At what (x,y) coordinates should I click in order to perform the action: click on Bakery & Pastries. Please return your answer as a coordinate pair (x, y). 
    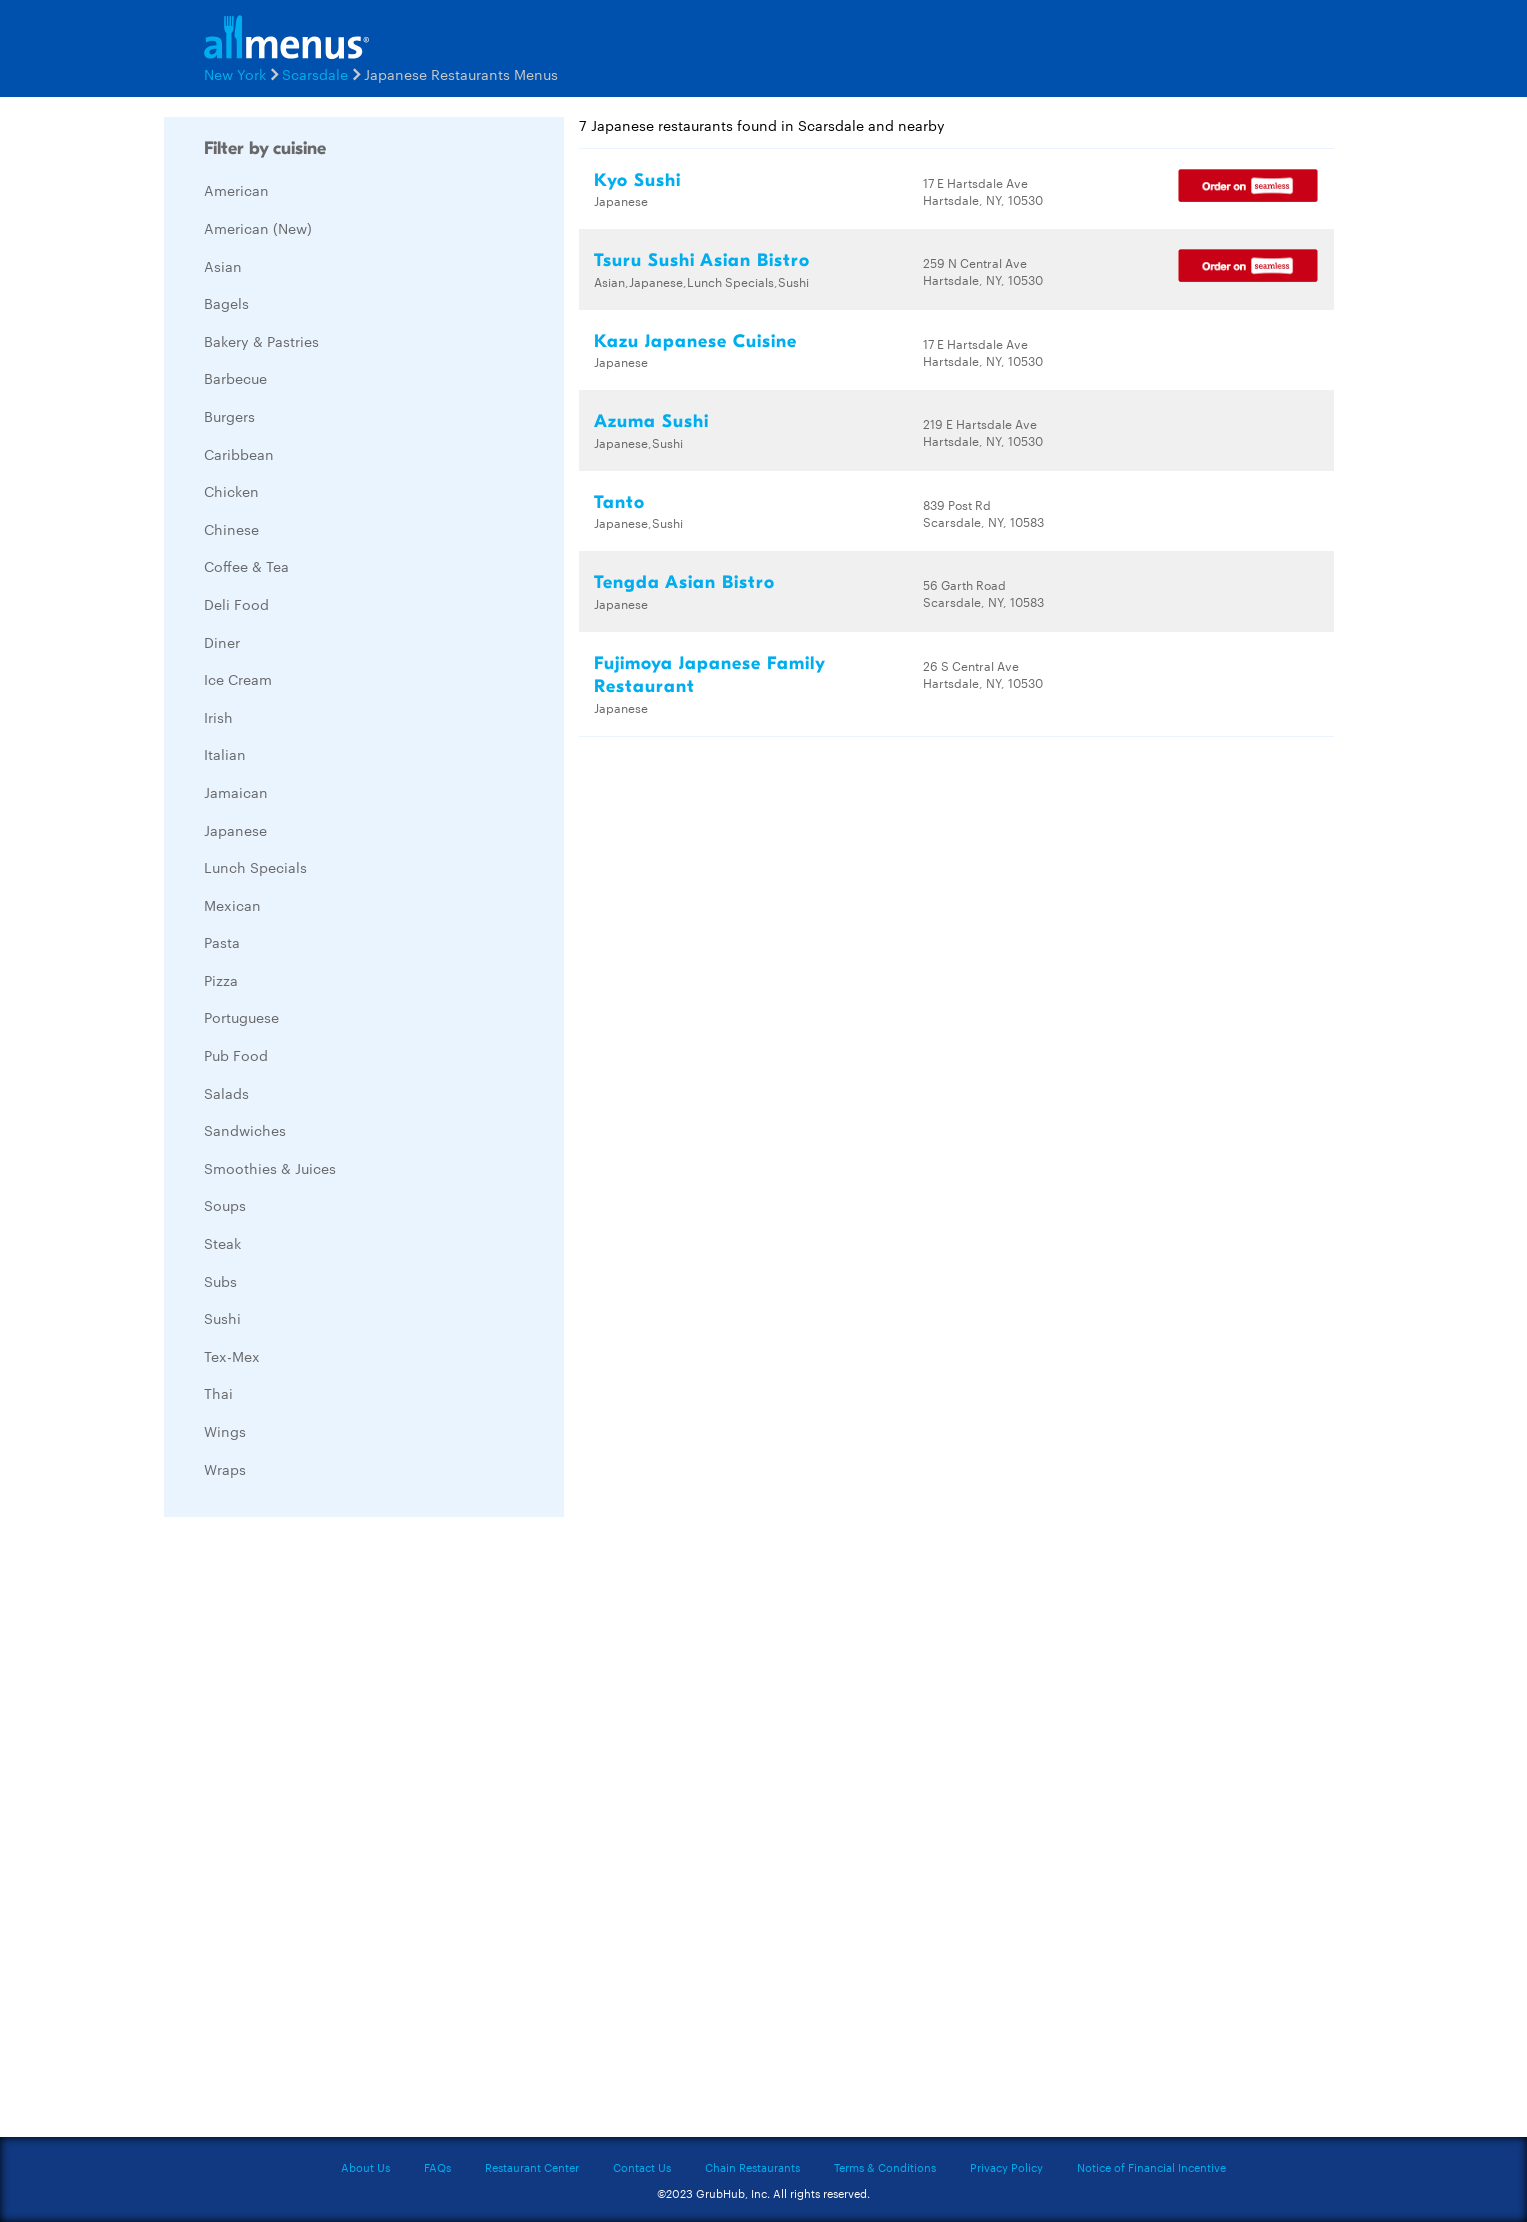
    Looking at the image, I should click on (261, 341).